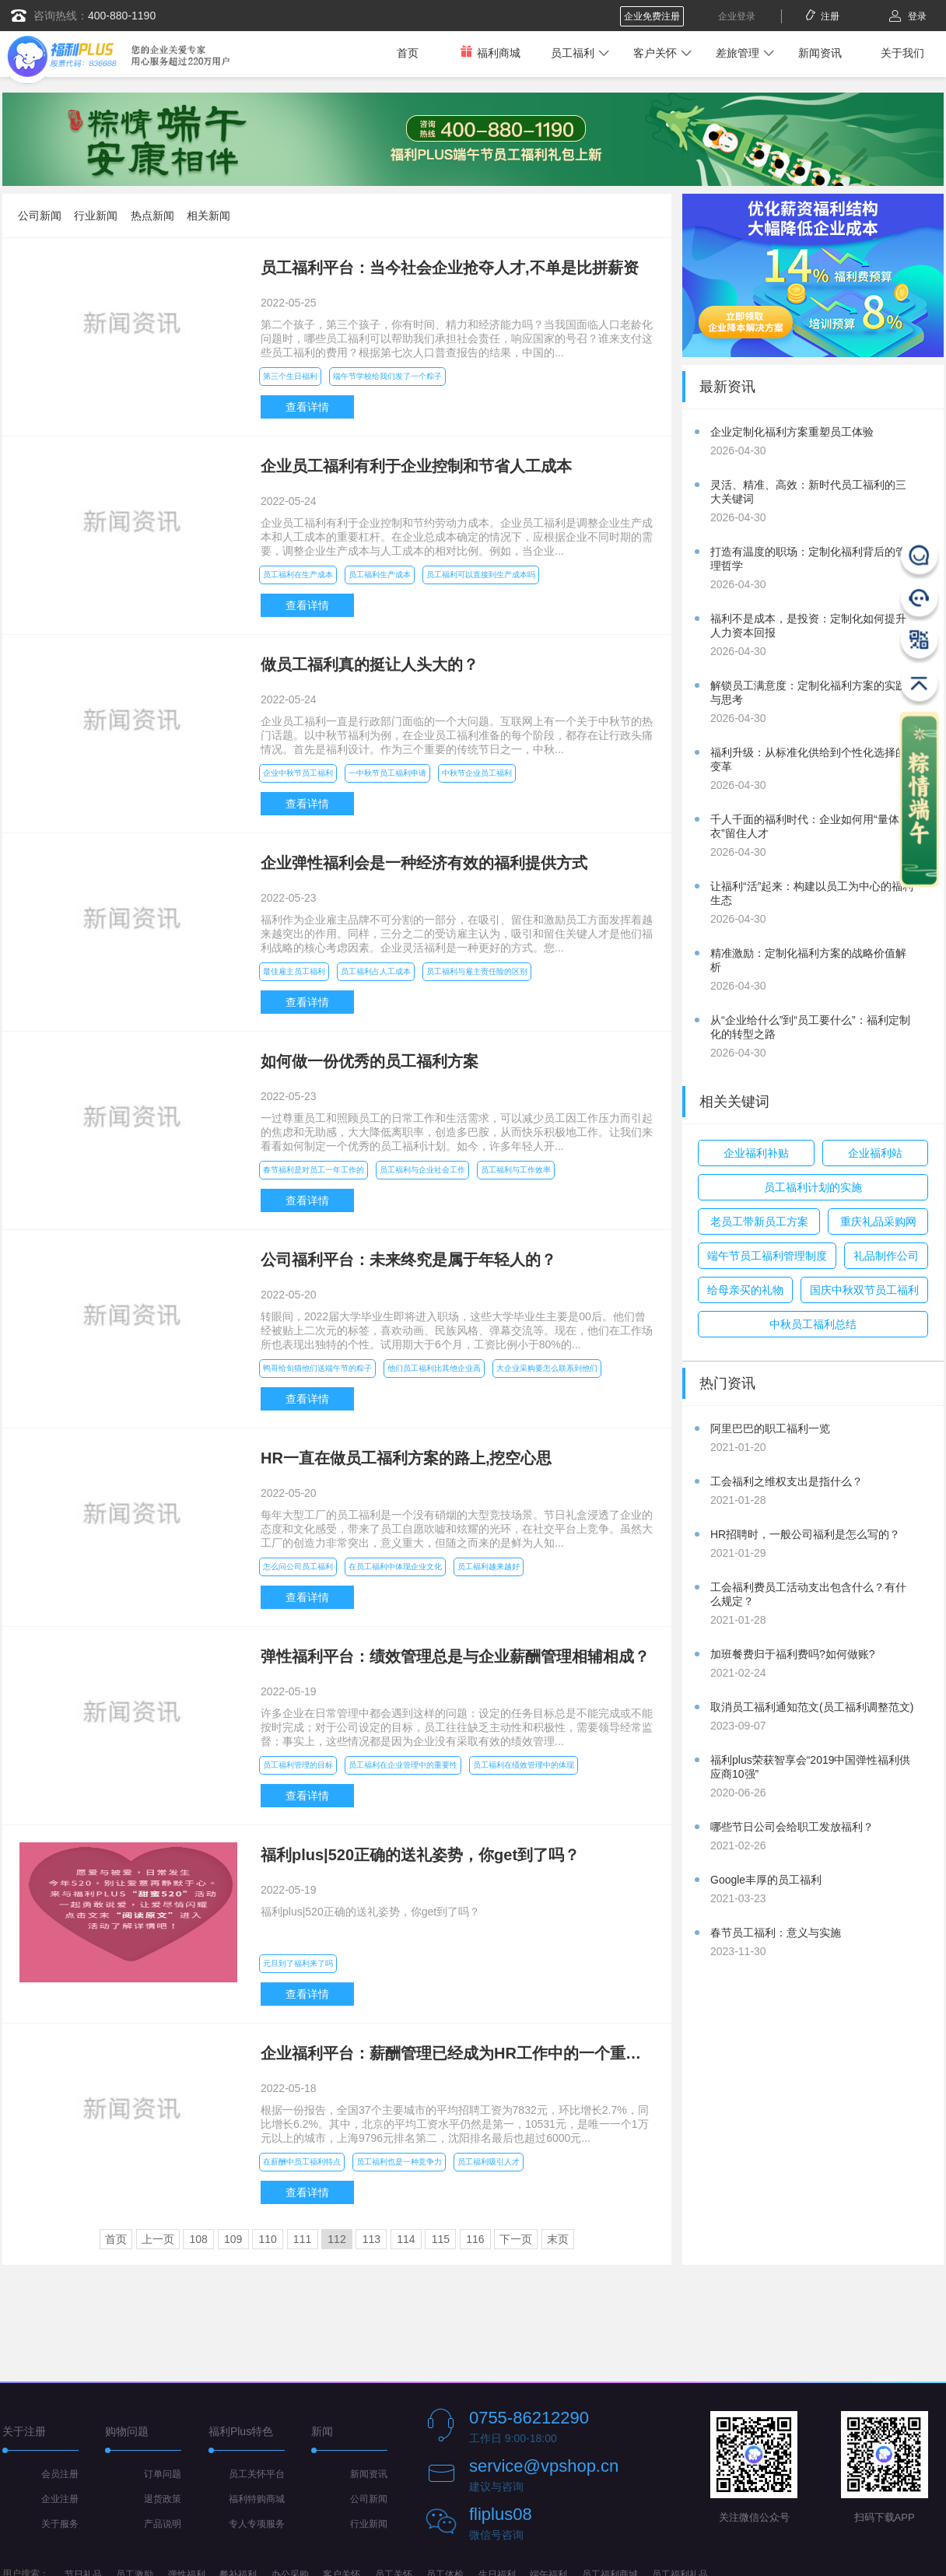 The image size is (946, 2576). Describe the element at coordinates (886, 1255) in the screenshot. I see `礼品制作公司` at that location.